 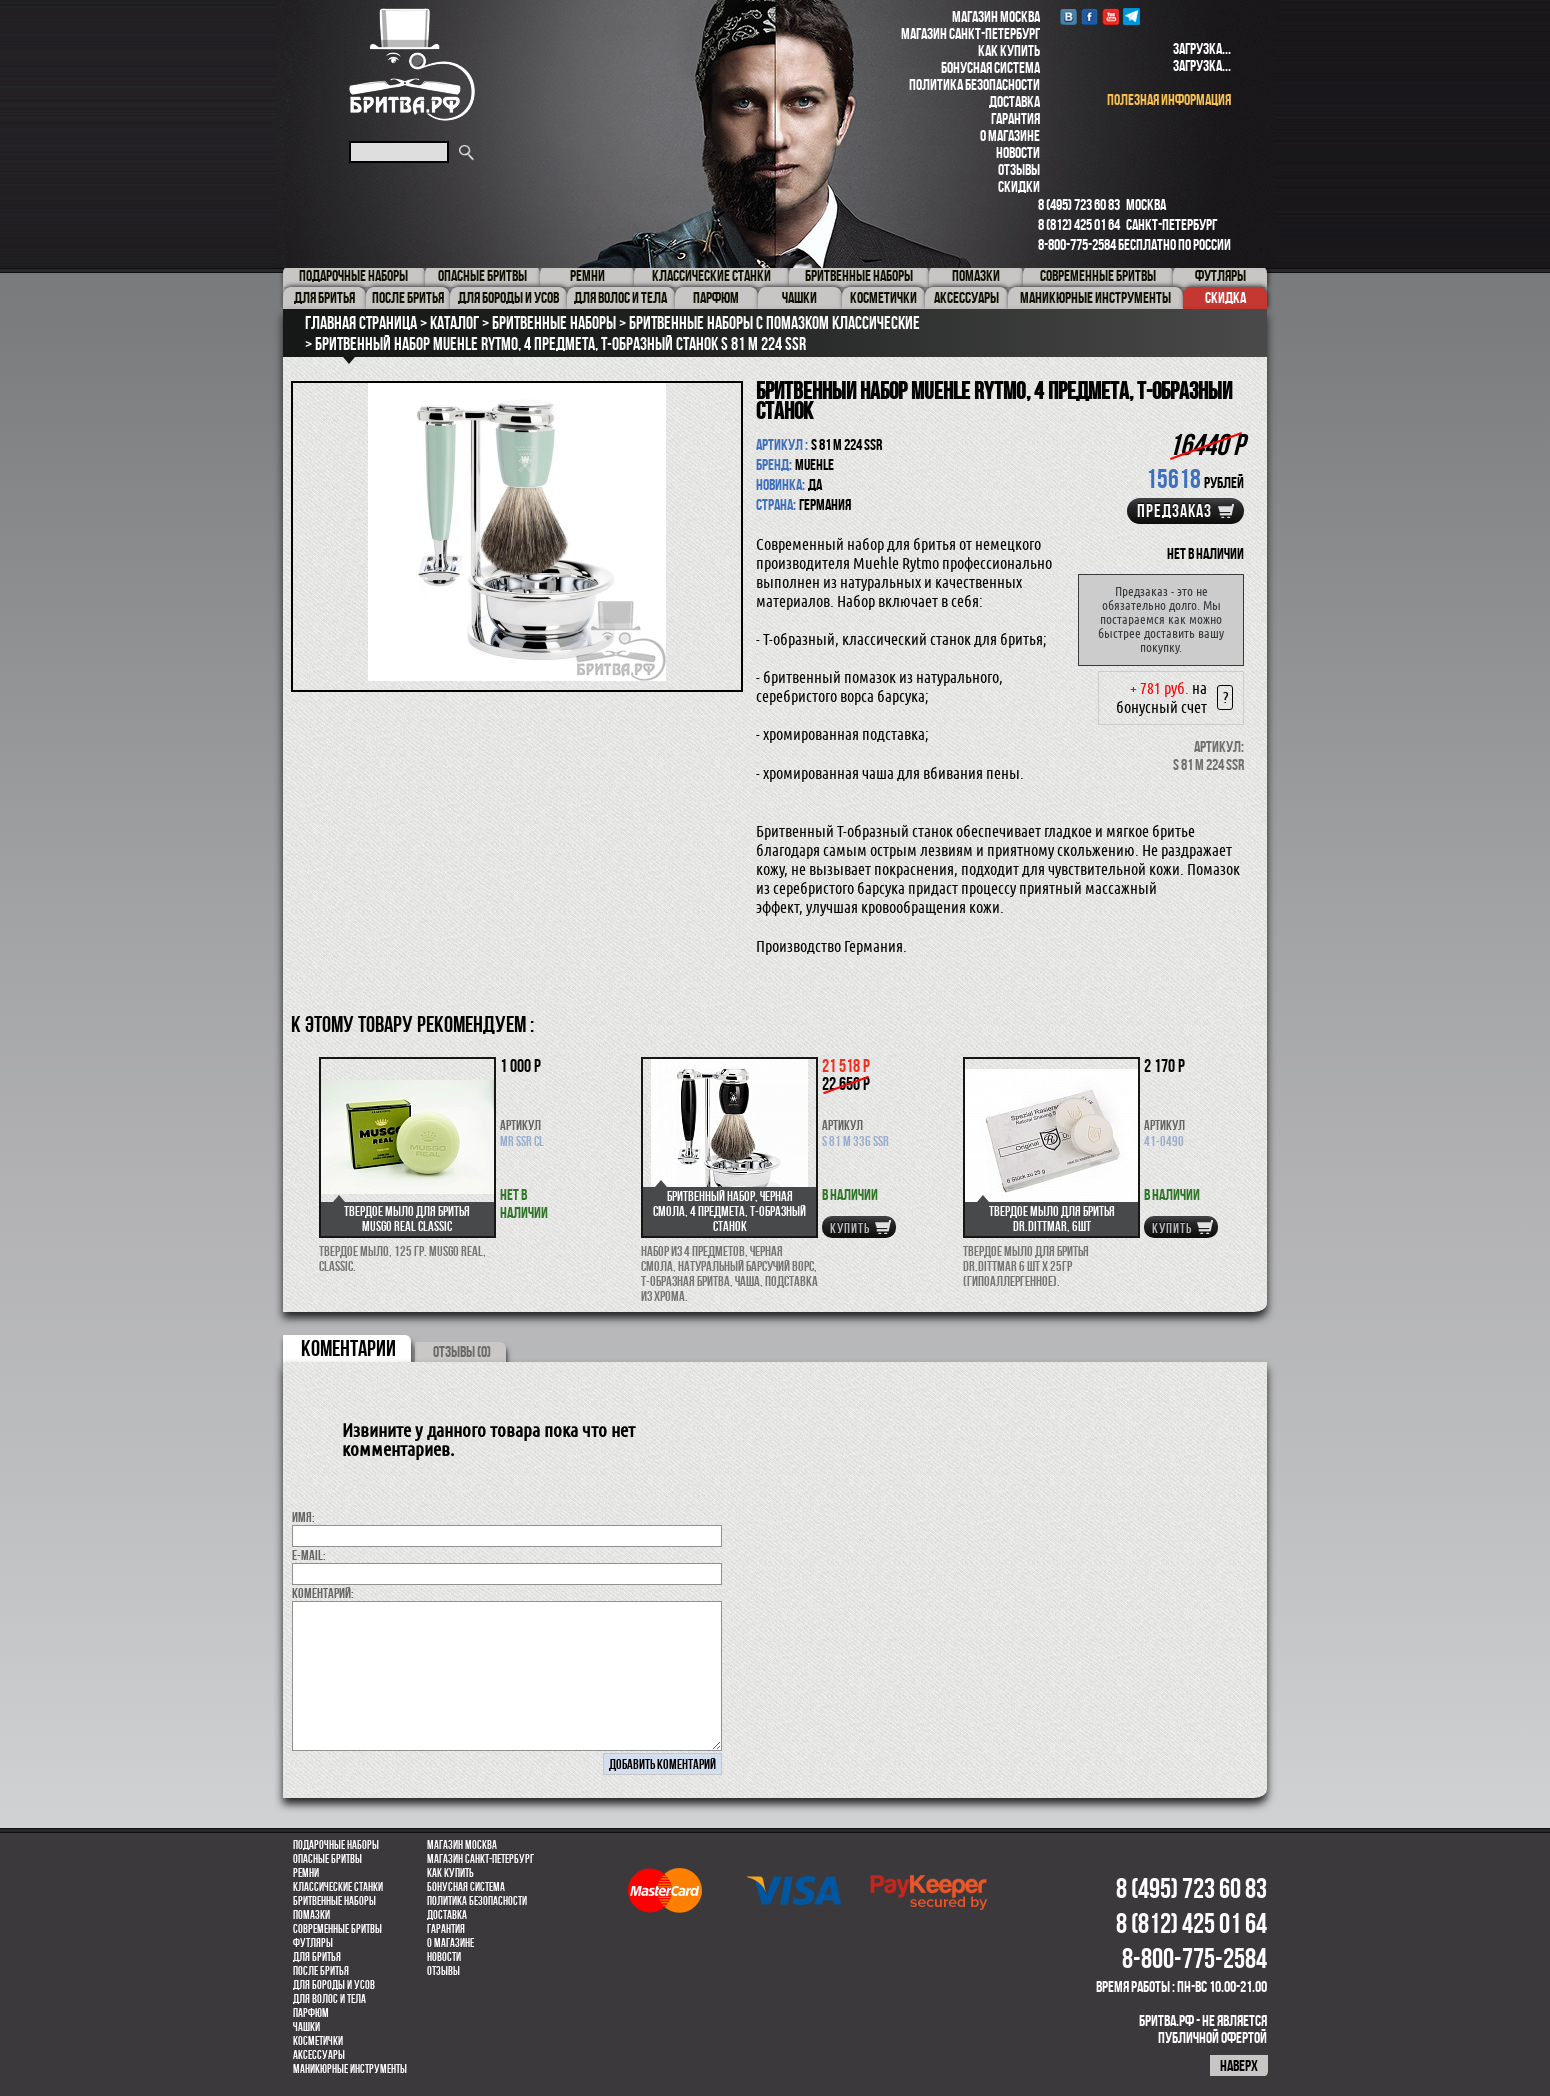 I want to click on Скидка, so click(x=1225, y=297).